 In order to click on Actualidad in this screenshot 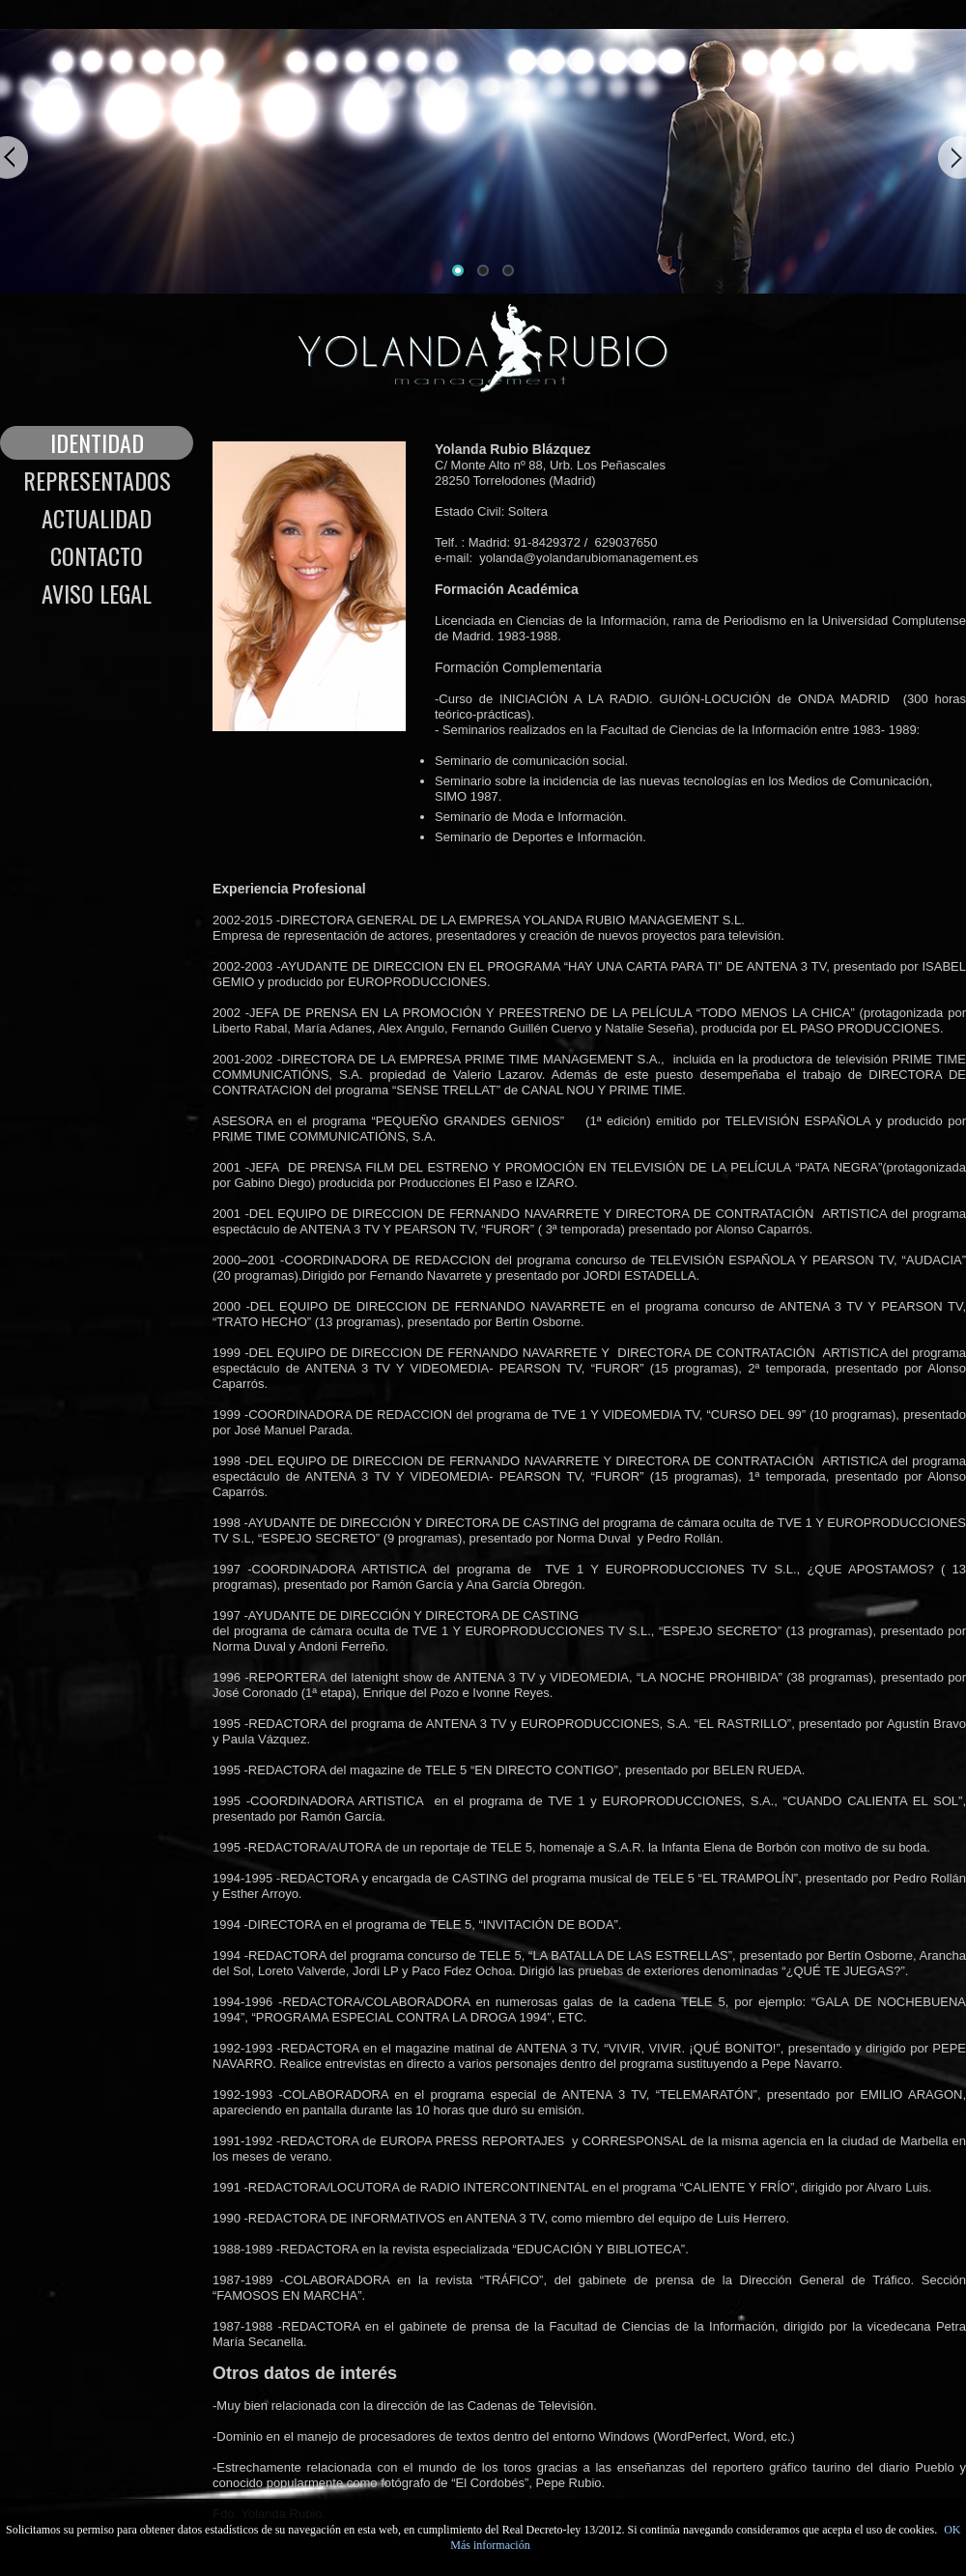, I will do `click(97, 518)`.